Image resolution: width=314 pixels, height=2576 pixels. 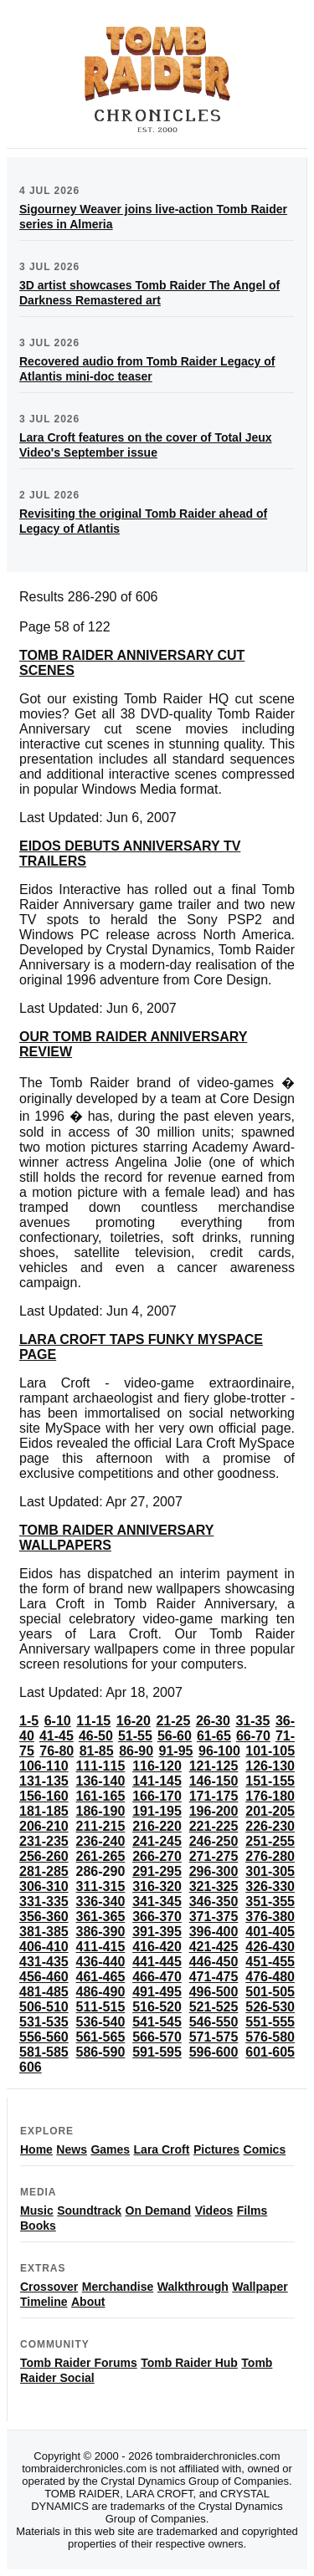 I want to click on 146-150, so click(x=214, y=1781).